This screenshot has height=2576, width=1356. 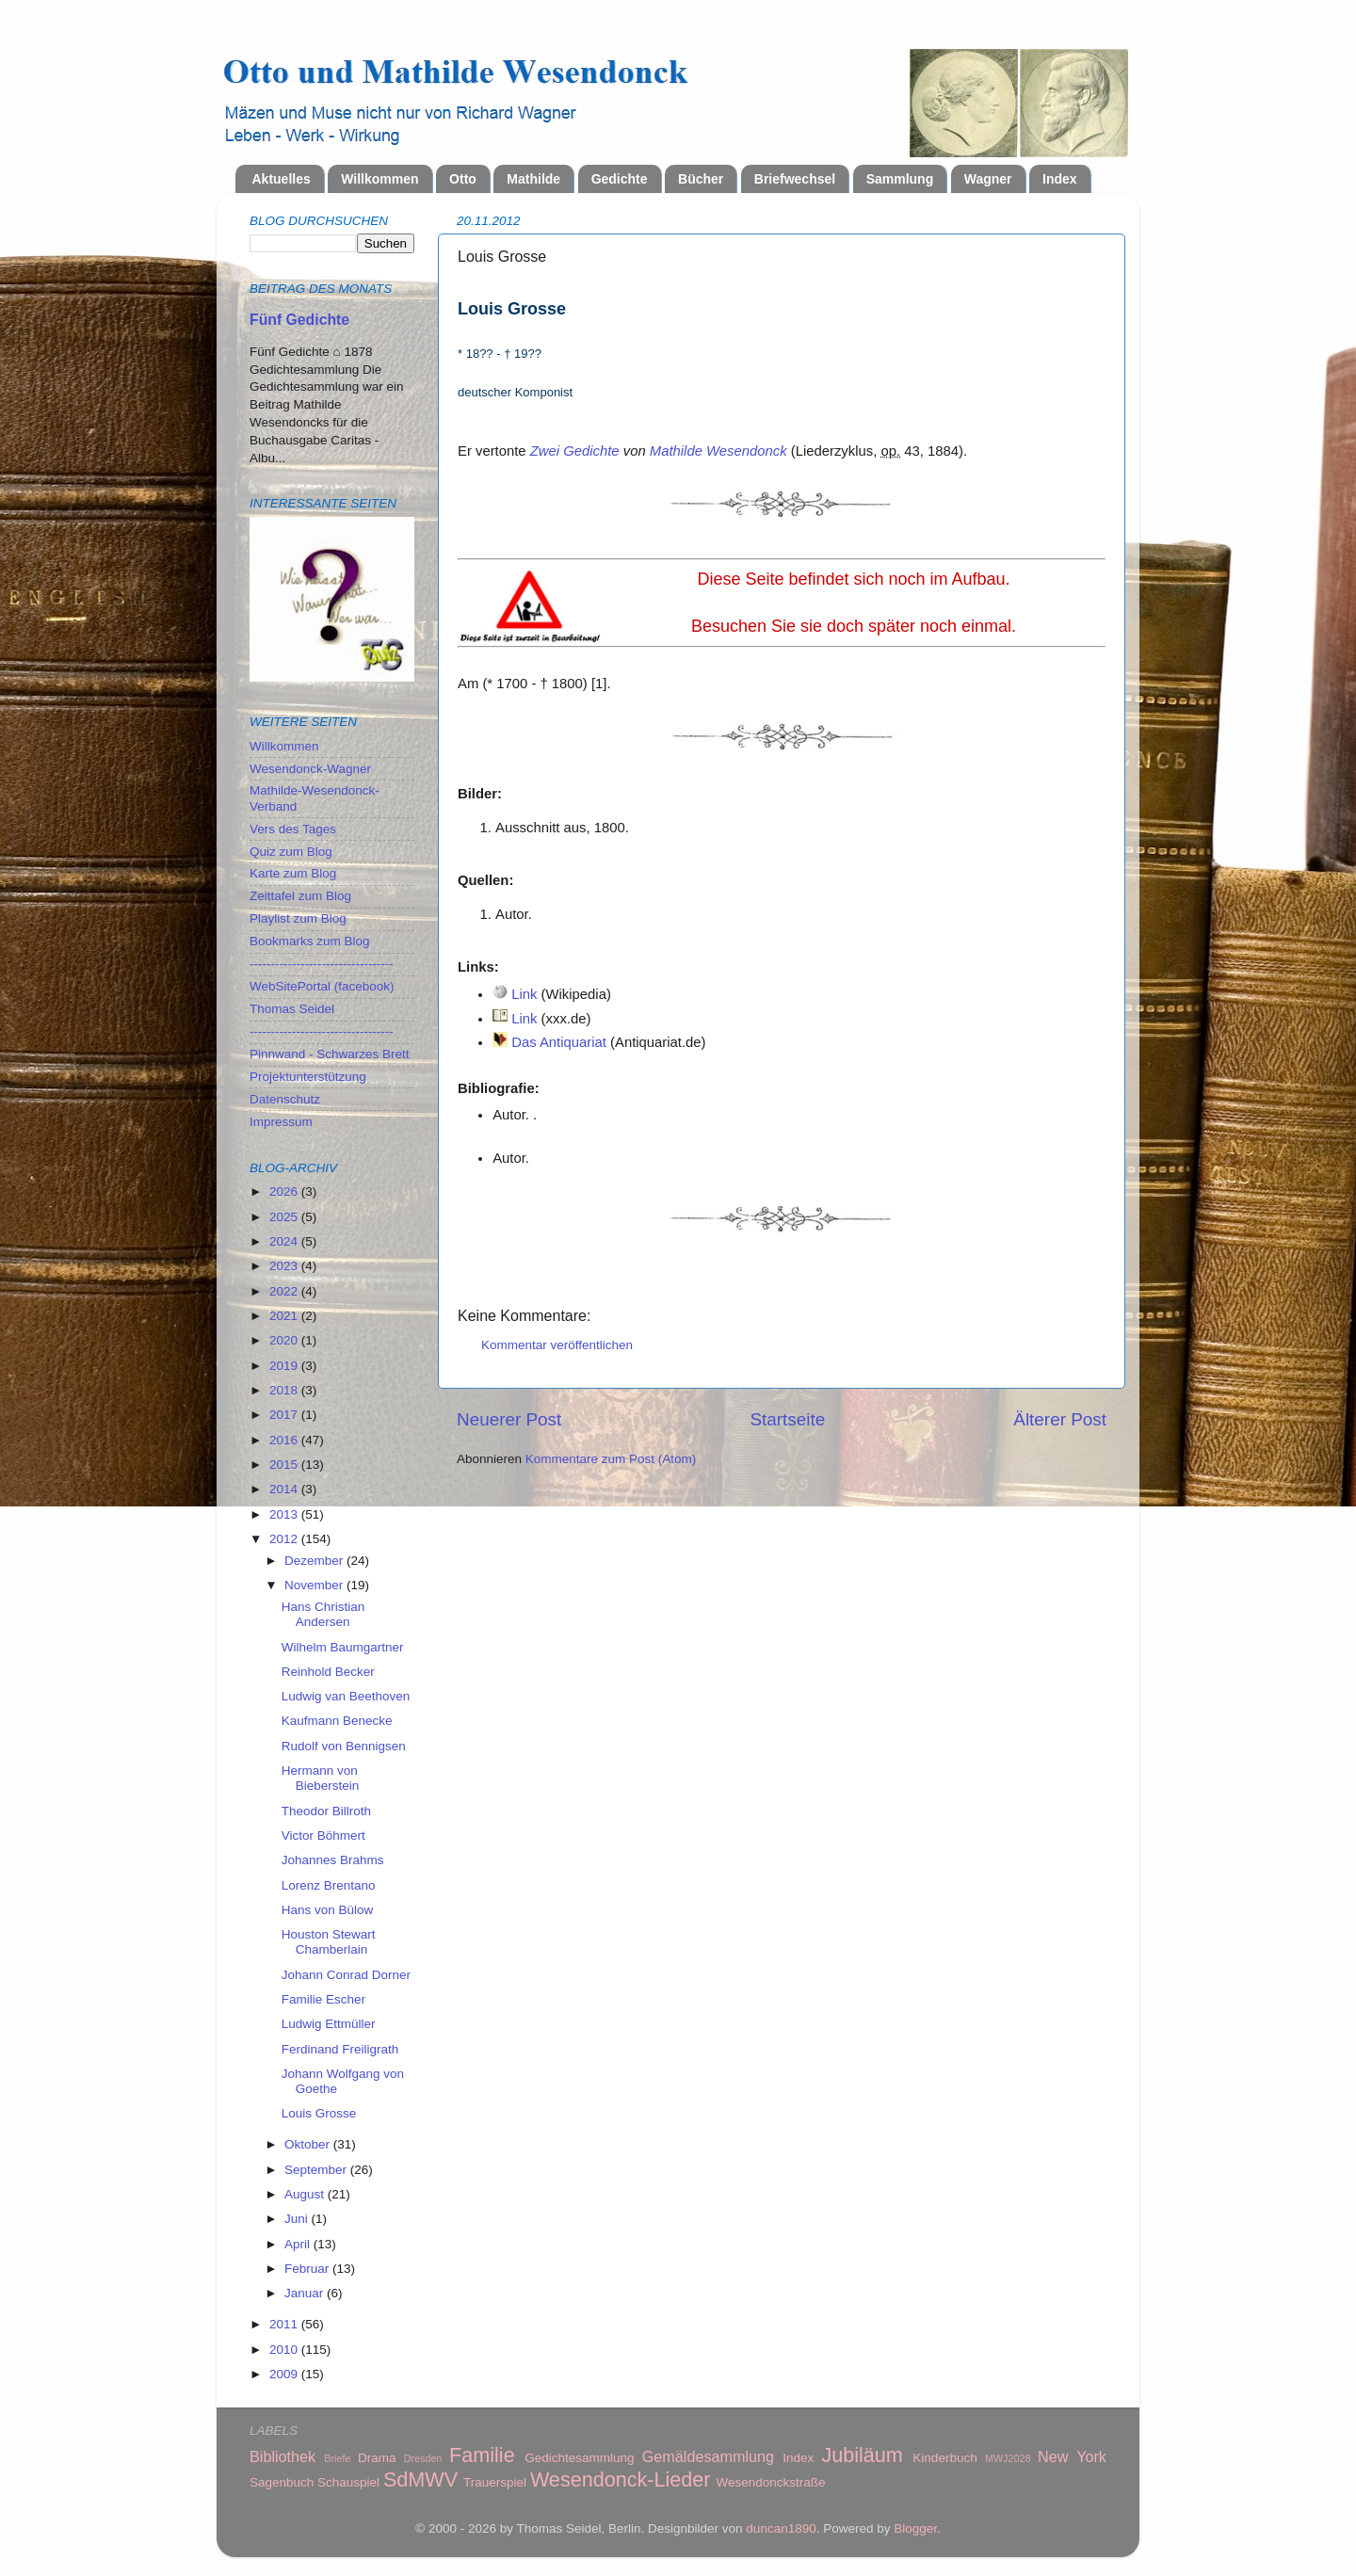 What do you see at coordinates (285, 2324) in the screenshot?
I see `2011` at bounding box center [285, 2324].